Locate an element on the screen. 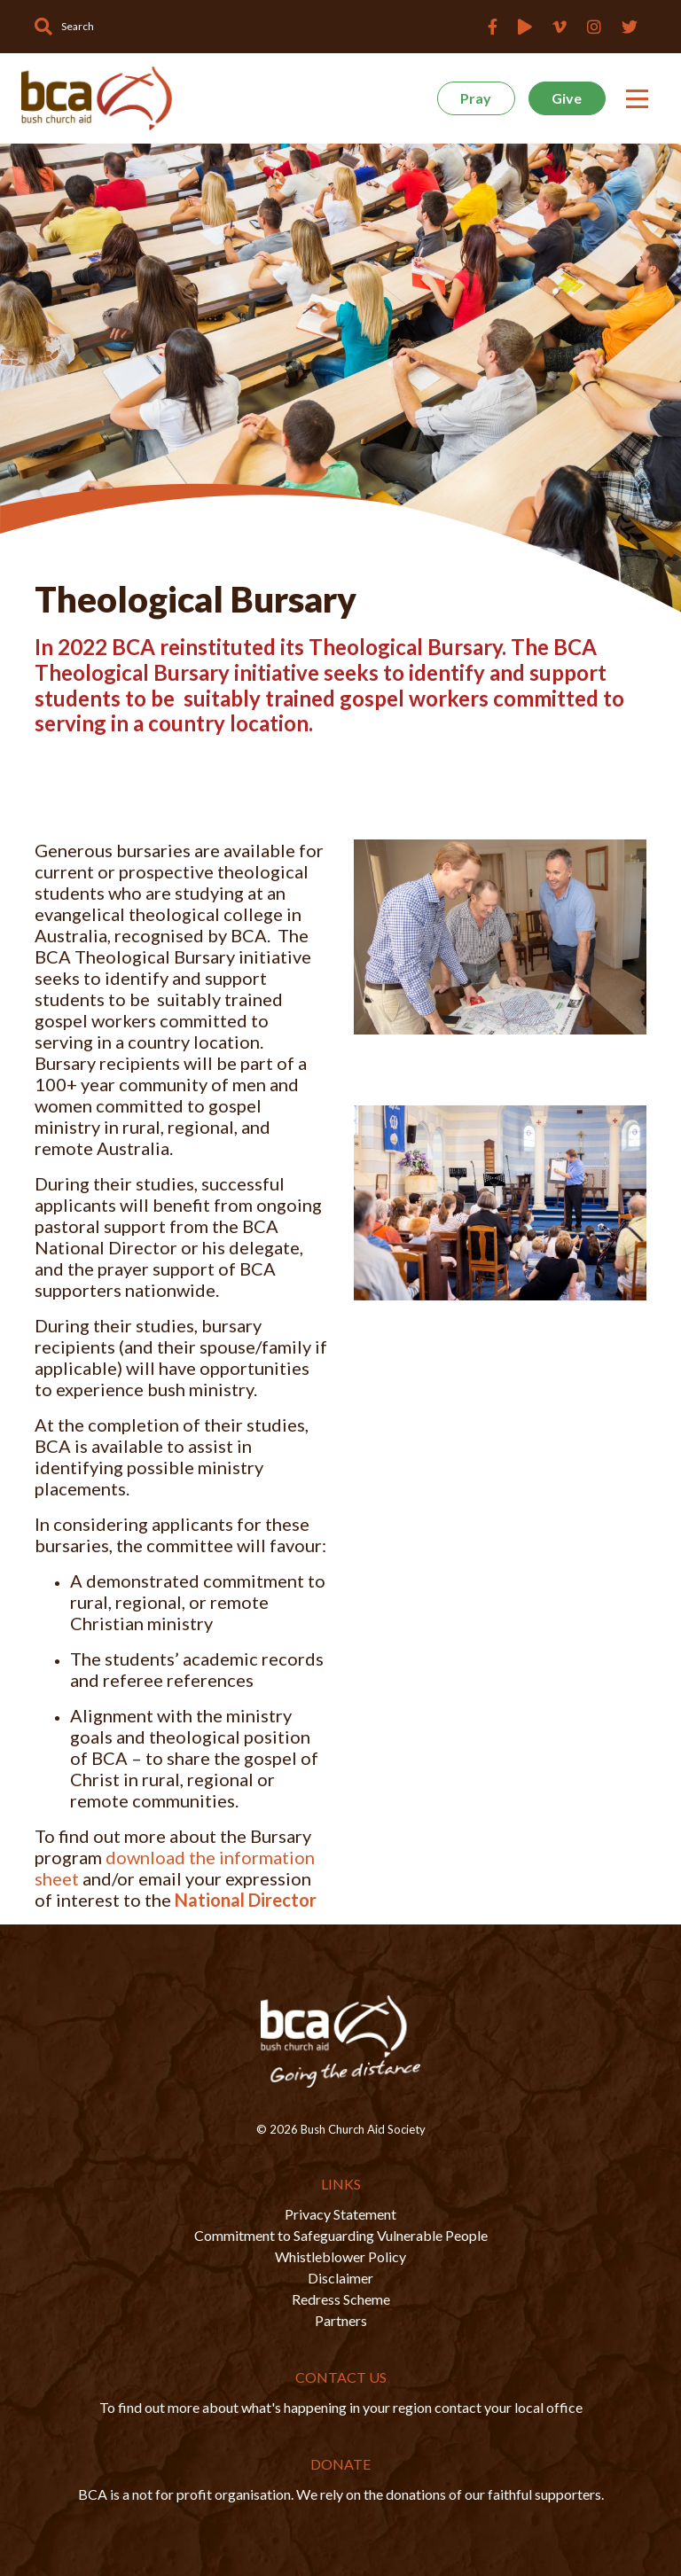 Image resolution: width=681 pixels, height=2576 pixels. Commitment to Safeguarding Vulnerable People is located at coordinates (341, 2235).